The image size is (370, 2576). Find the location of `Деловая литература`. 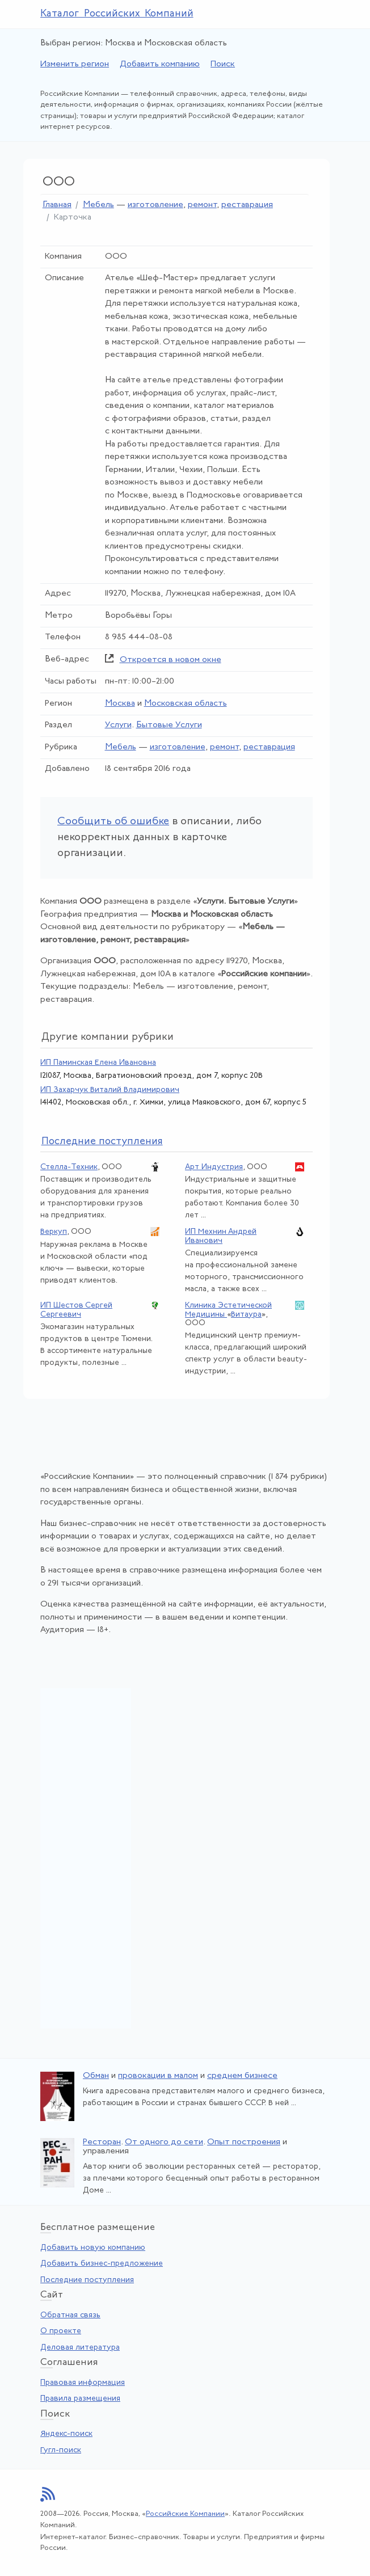

Деловая литература is located at coordinates (80, 2347).